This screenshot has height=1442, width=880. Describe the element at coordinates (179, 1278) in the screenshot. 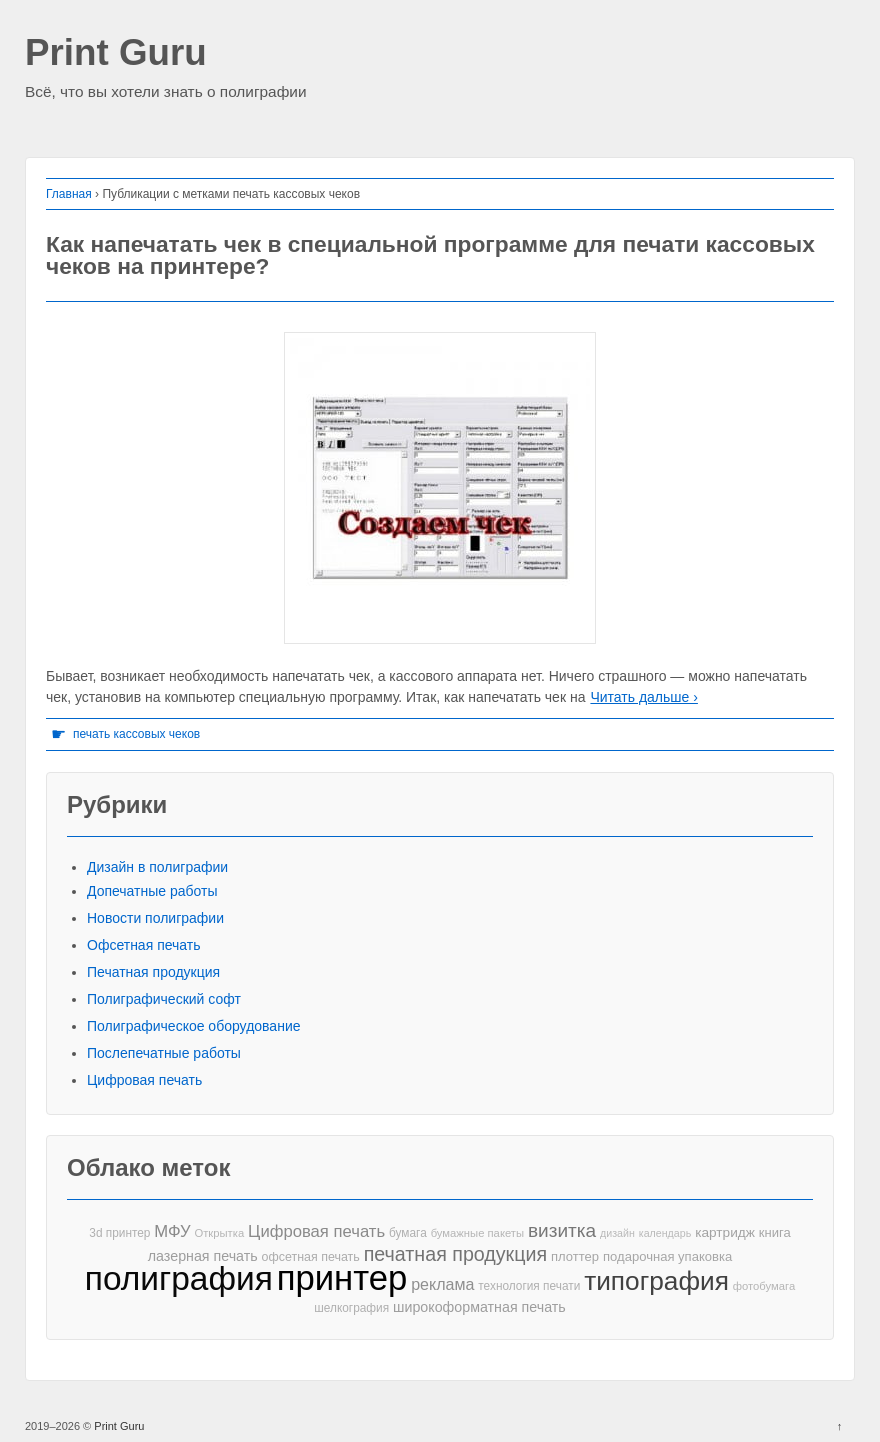

I see `полиграфия` at that location.